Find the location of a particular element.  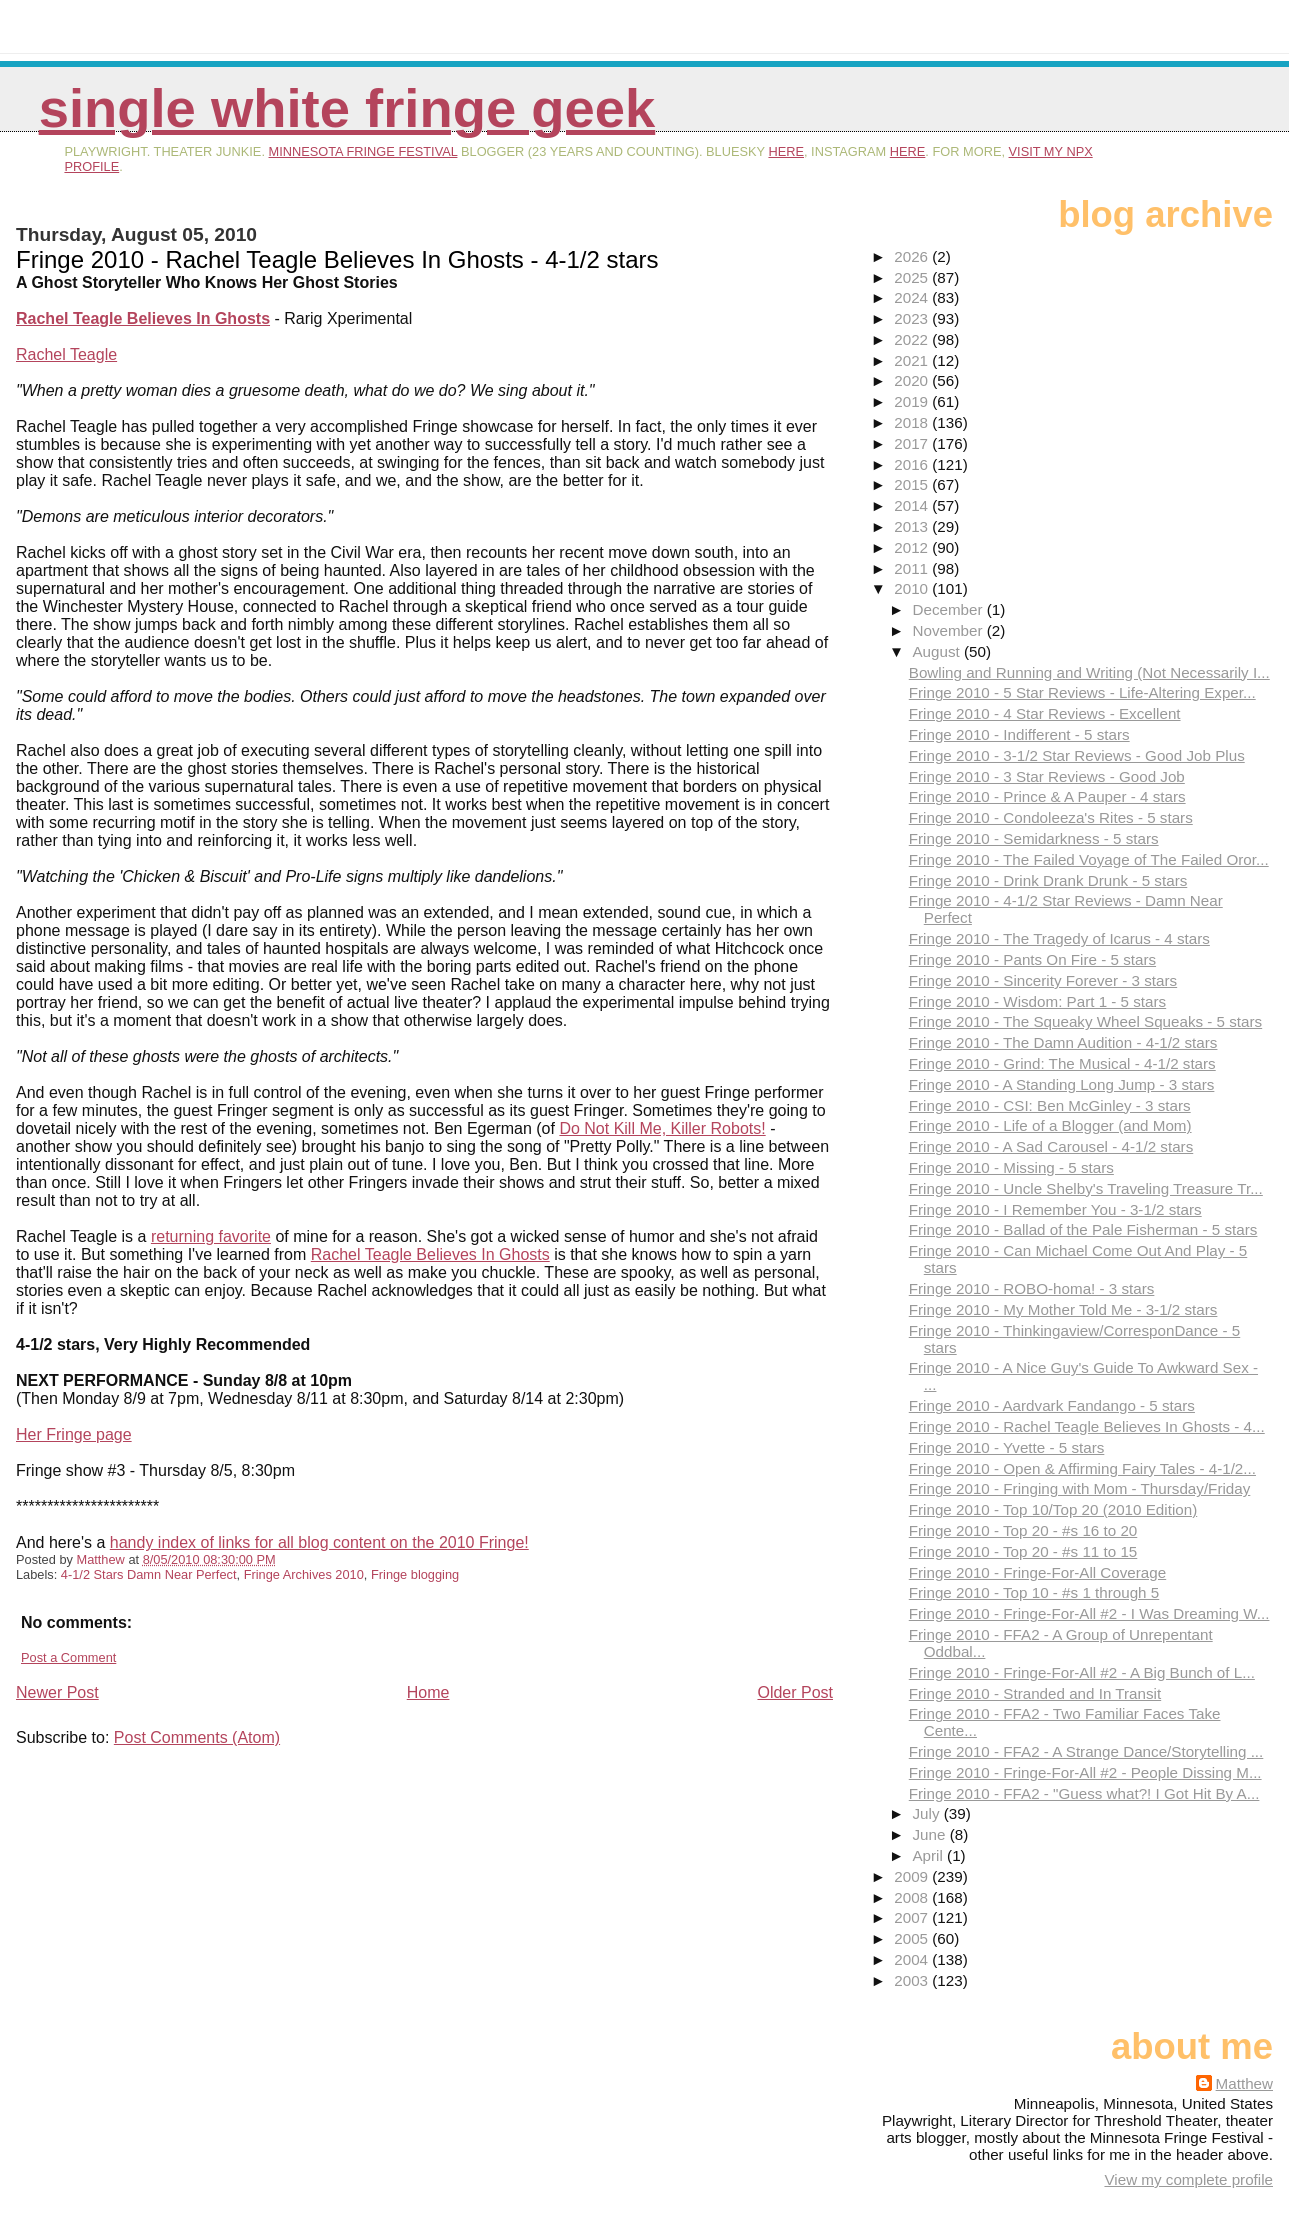

July is located at coordinates (927, 1813).